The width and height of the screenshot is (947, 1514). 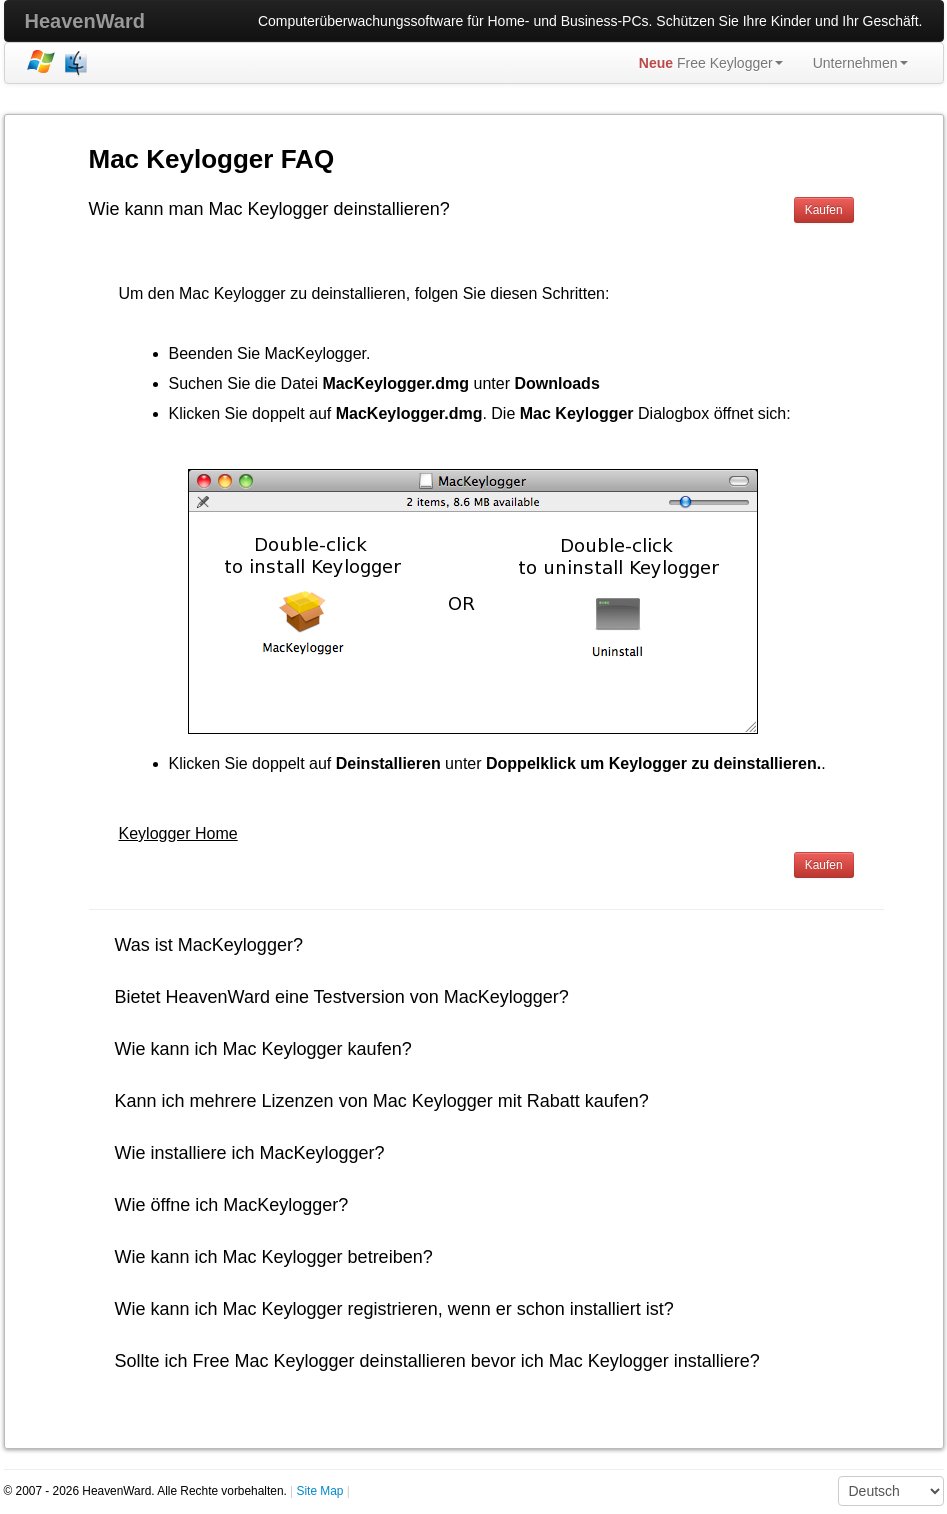 I want to click on Site Map, so click(x=320, y=1491).